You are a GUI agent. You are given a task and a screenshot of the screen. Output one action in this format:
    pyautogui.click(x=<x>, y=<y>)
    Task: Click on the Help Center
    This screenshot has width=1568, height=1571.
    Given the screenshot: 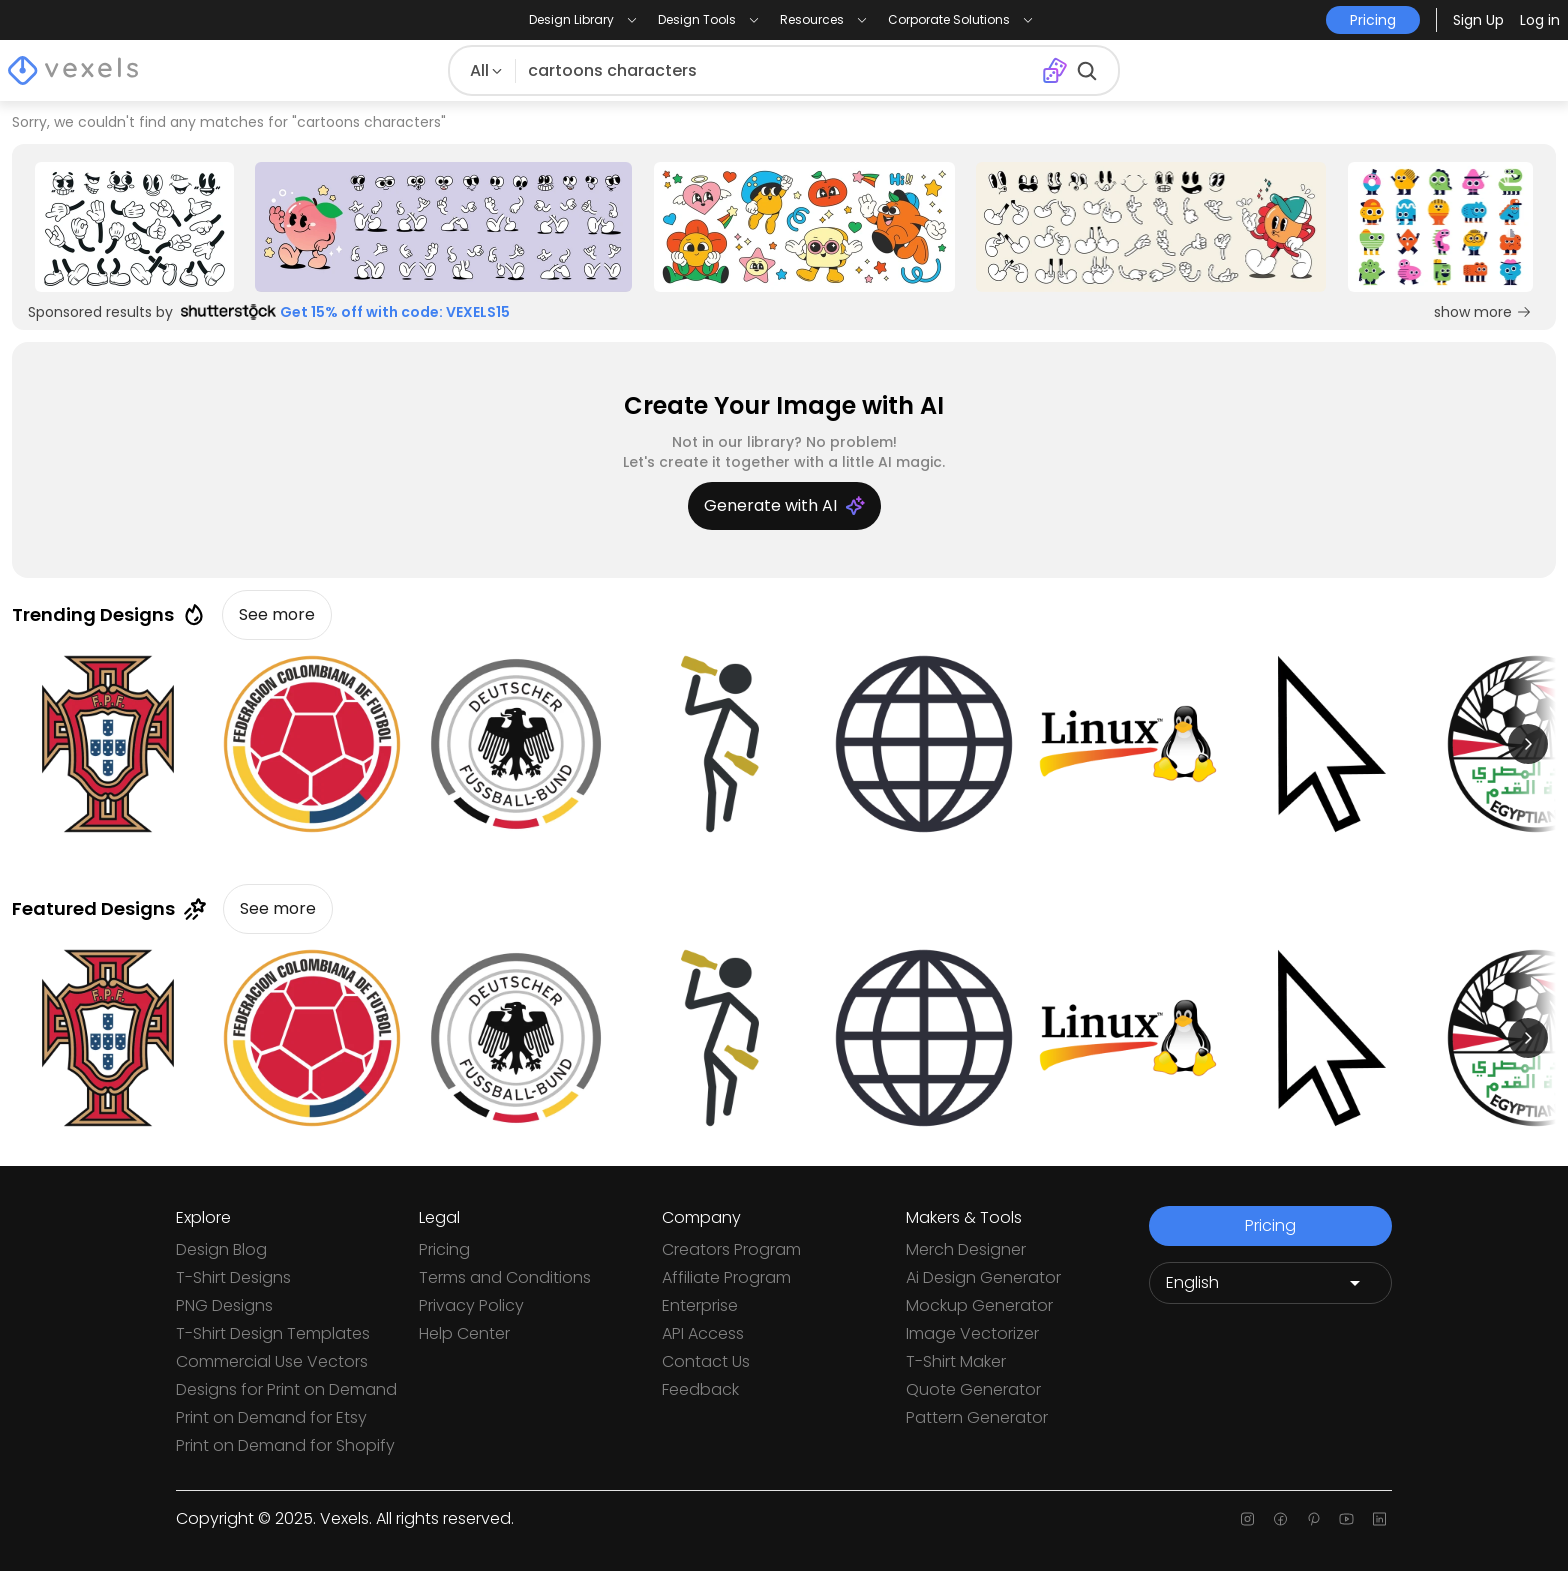 What is the action you would take?
    pyautogui.click(x=464, y=1333)
    